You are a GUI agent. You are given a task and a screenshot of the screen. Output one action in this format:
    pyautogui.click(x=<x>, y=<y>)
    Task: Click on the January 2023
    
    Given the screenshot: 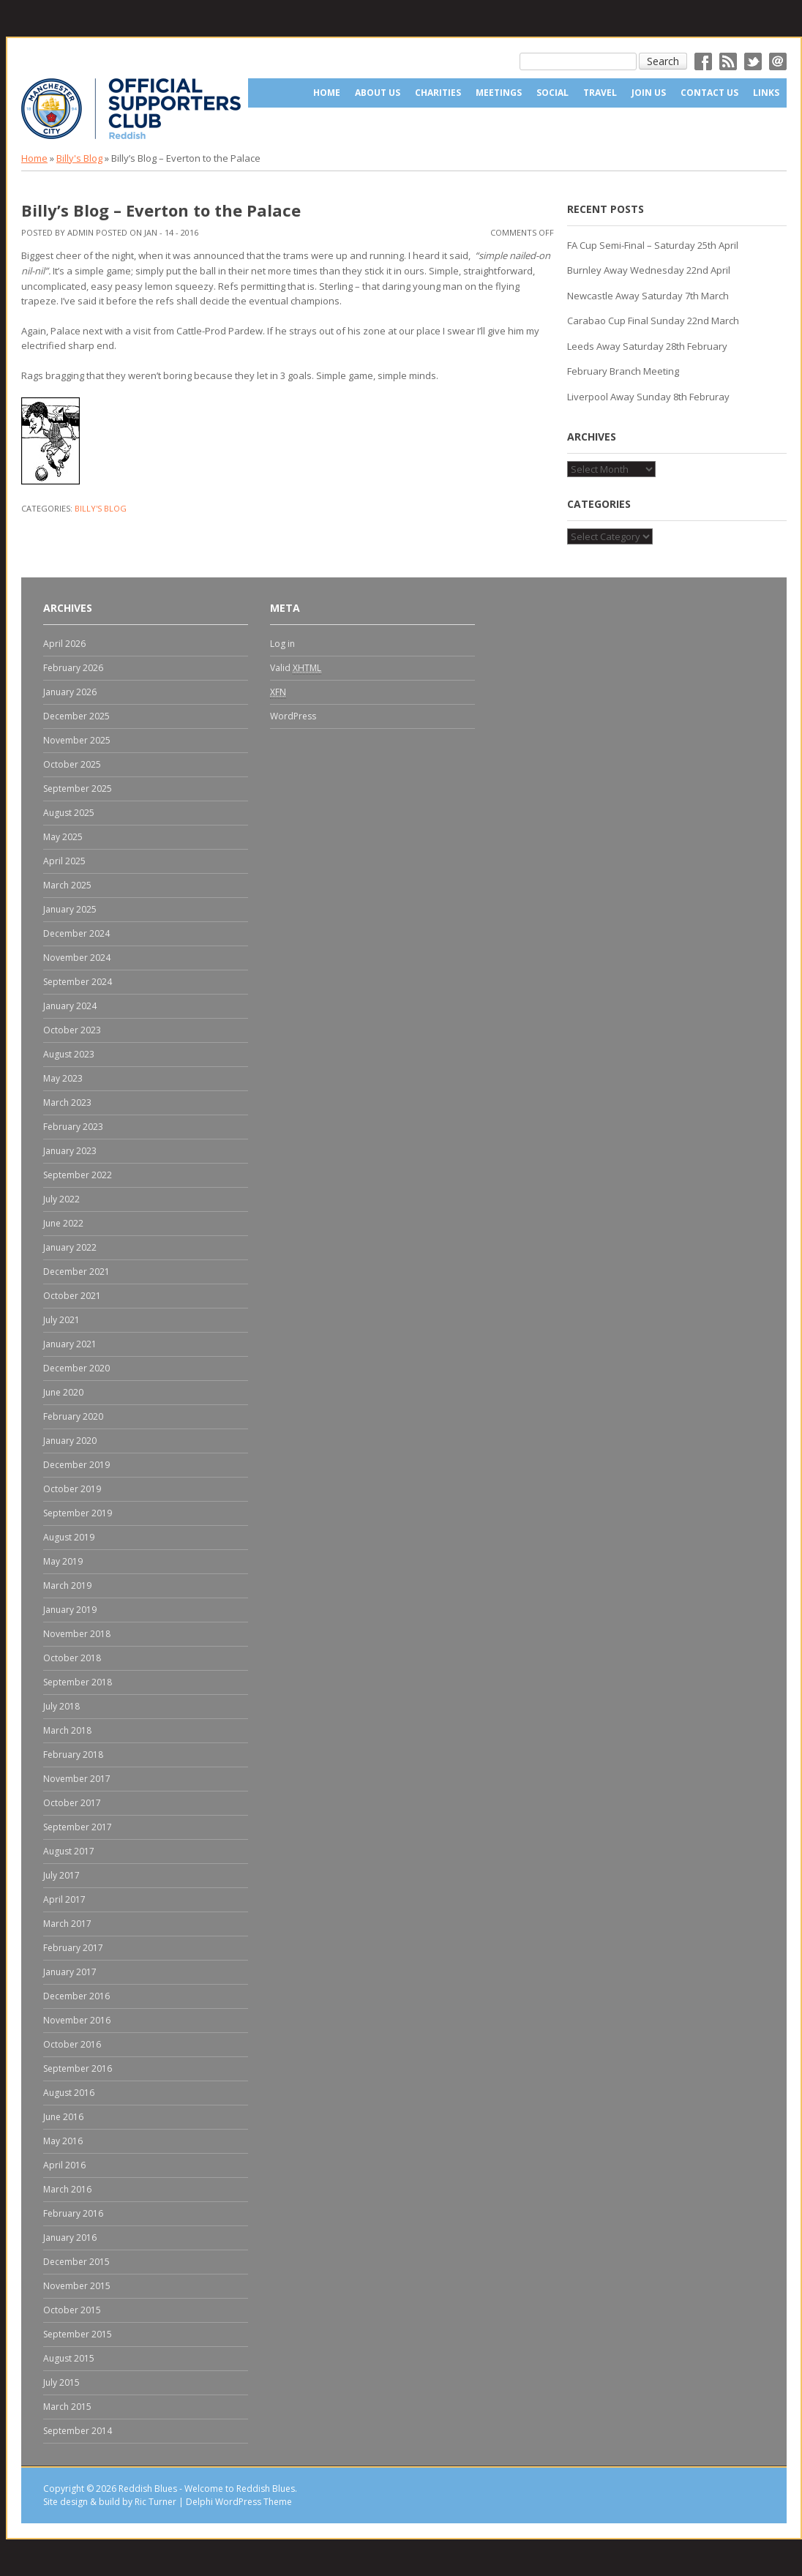 What is the action you would take?
    pyautogui.click(x=70, y=1151)
    